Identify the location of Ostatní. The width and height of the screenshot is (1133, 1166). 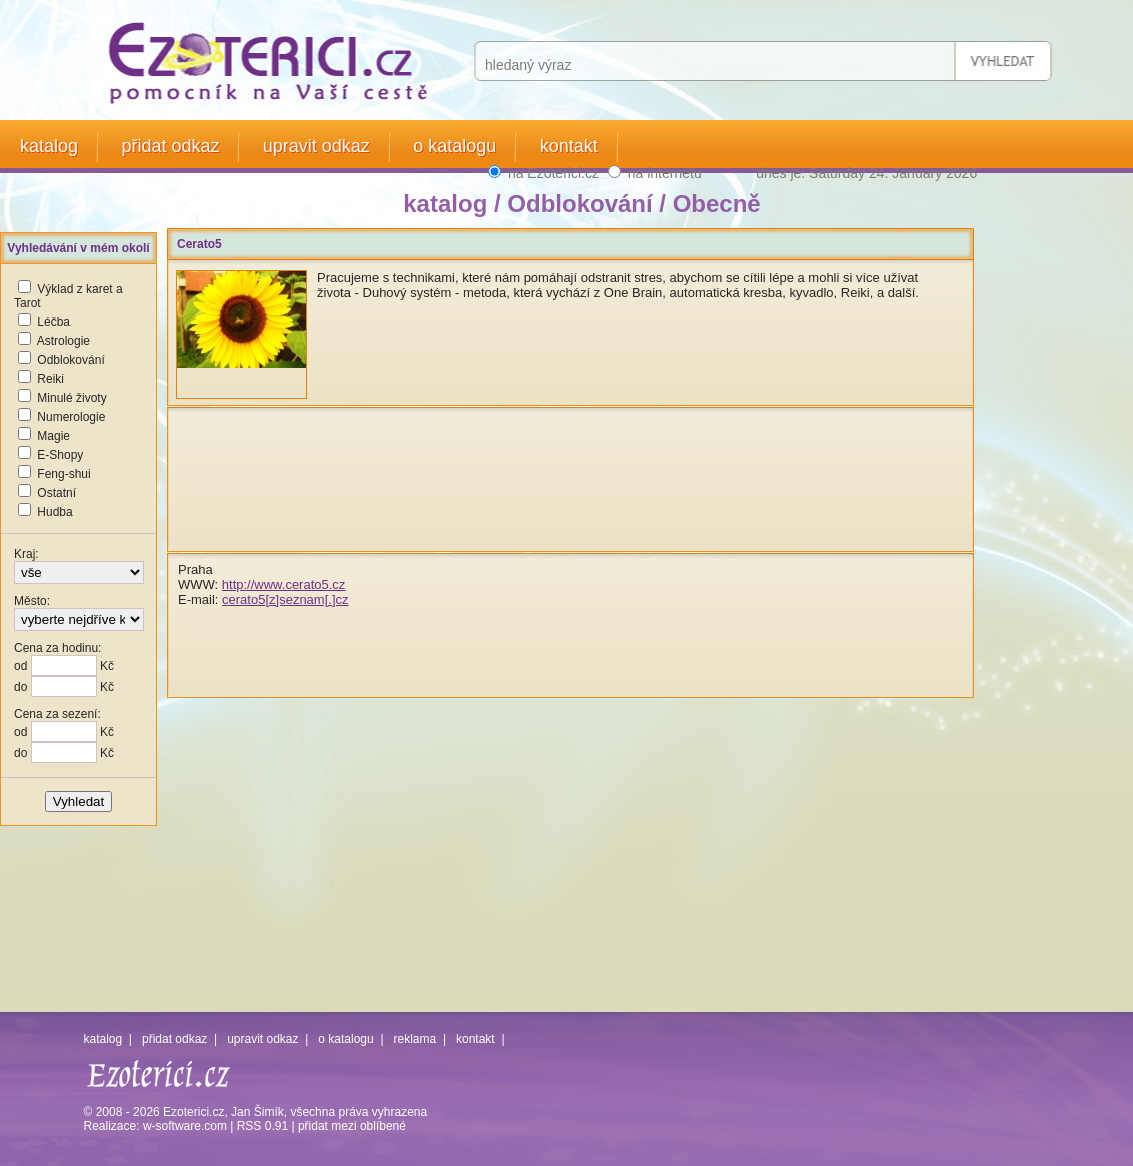
(56, 493).